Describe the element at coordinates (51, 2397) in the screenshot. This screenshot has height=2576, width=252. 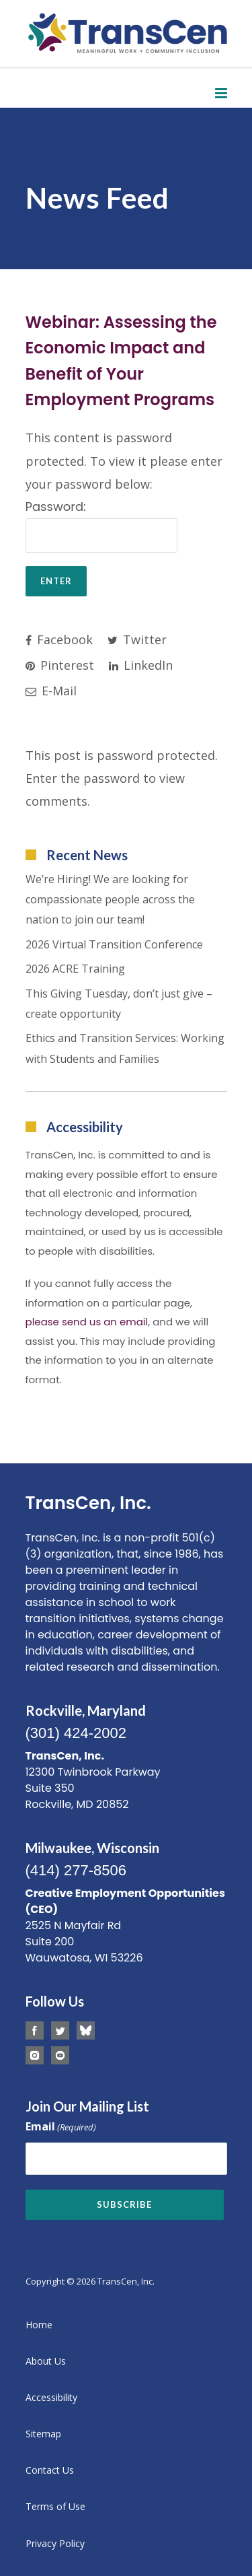
I see `Accessibility` at that location.